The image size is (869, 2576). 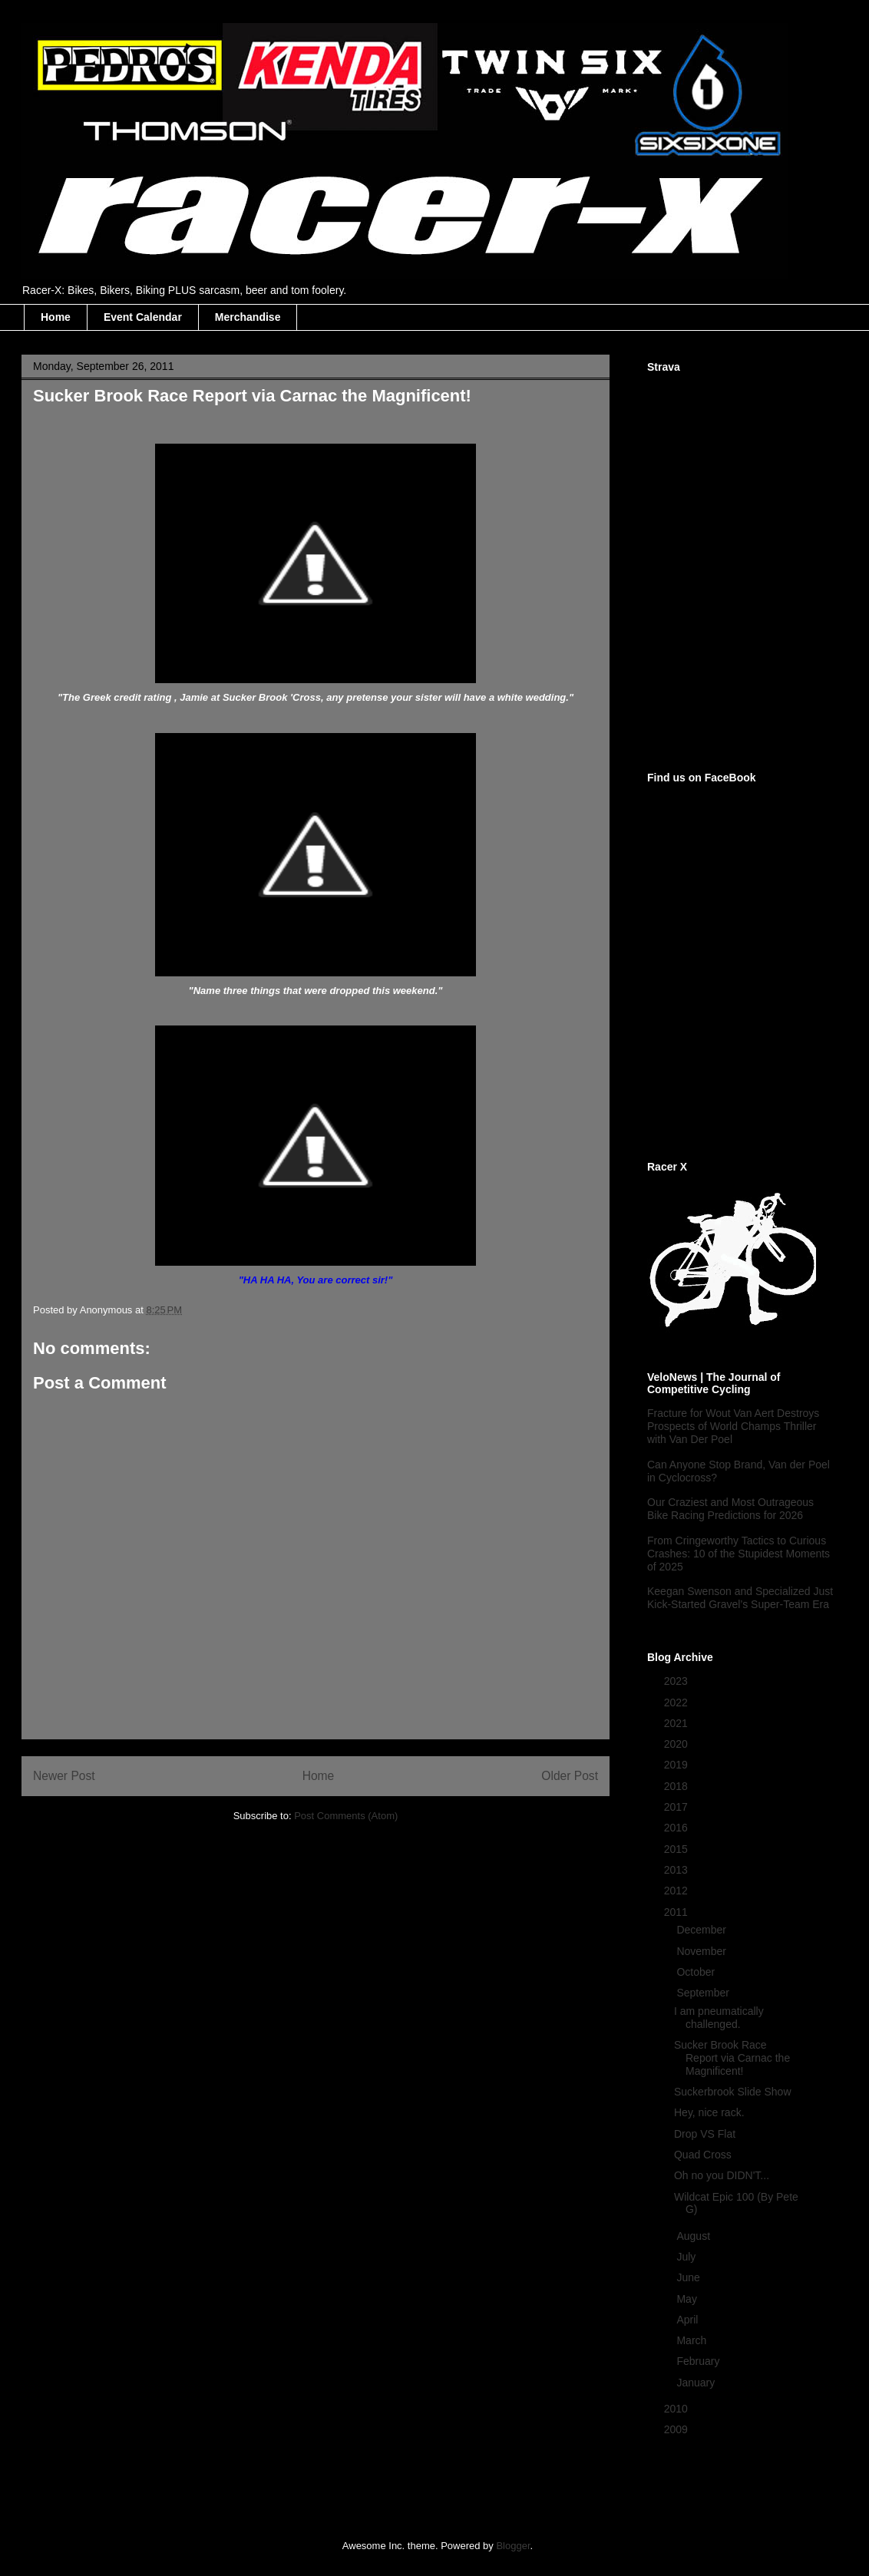 What do you see at coordinates (699, 2361) in the screenshot?
I see `February` at bounding box center [699, 2361].